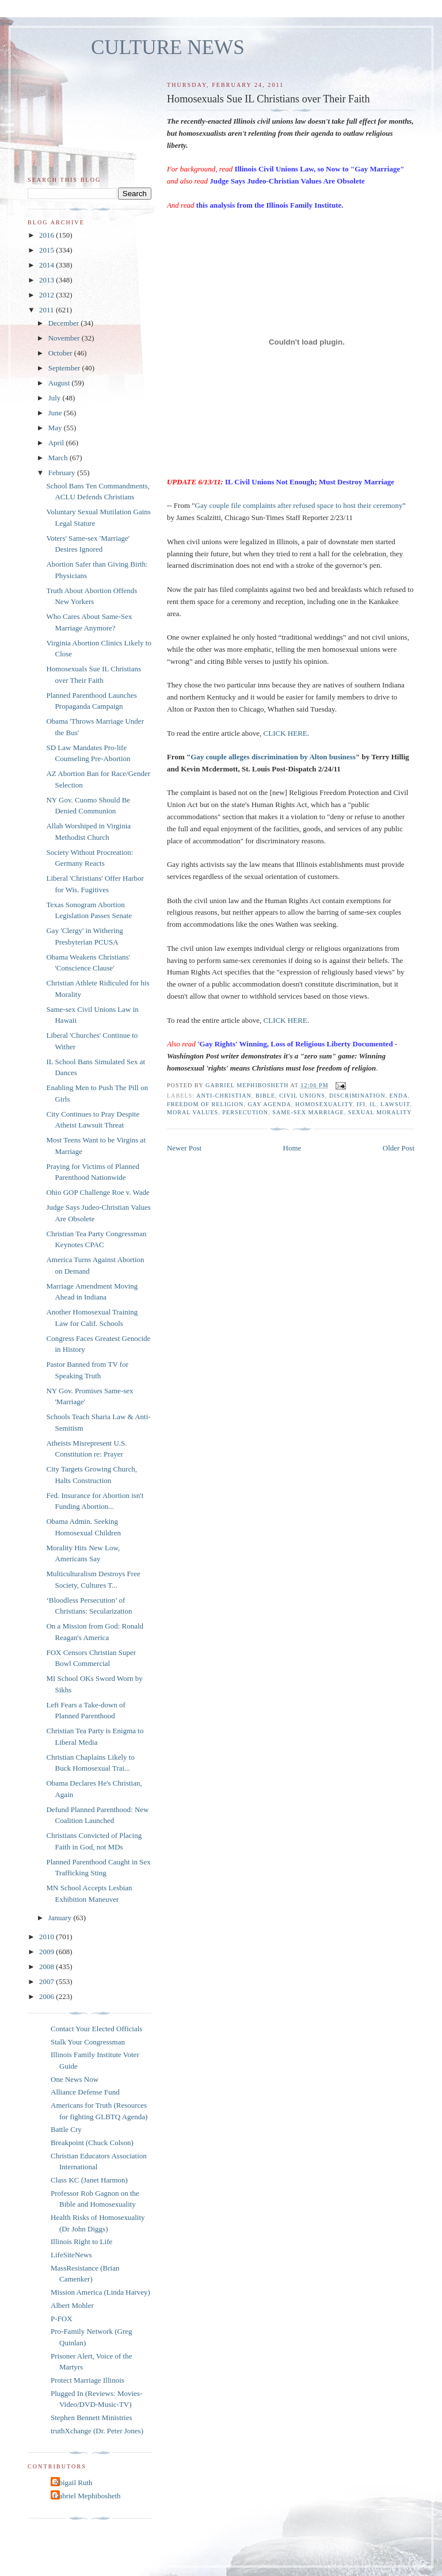  I want to click on Abigail Ruth, so click(73, 2482).